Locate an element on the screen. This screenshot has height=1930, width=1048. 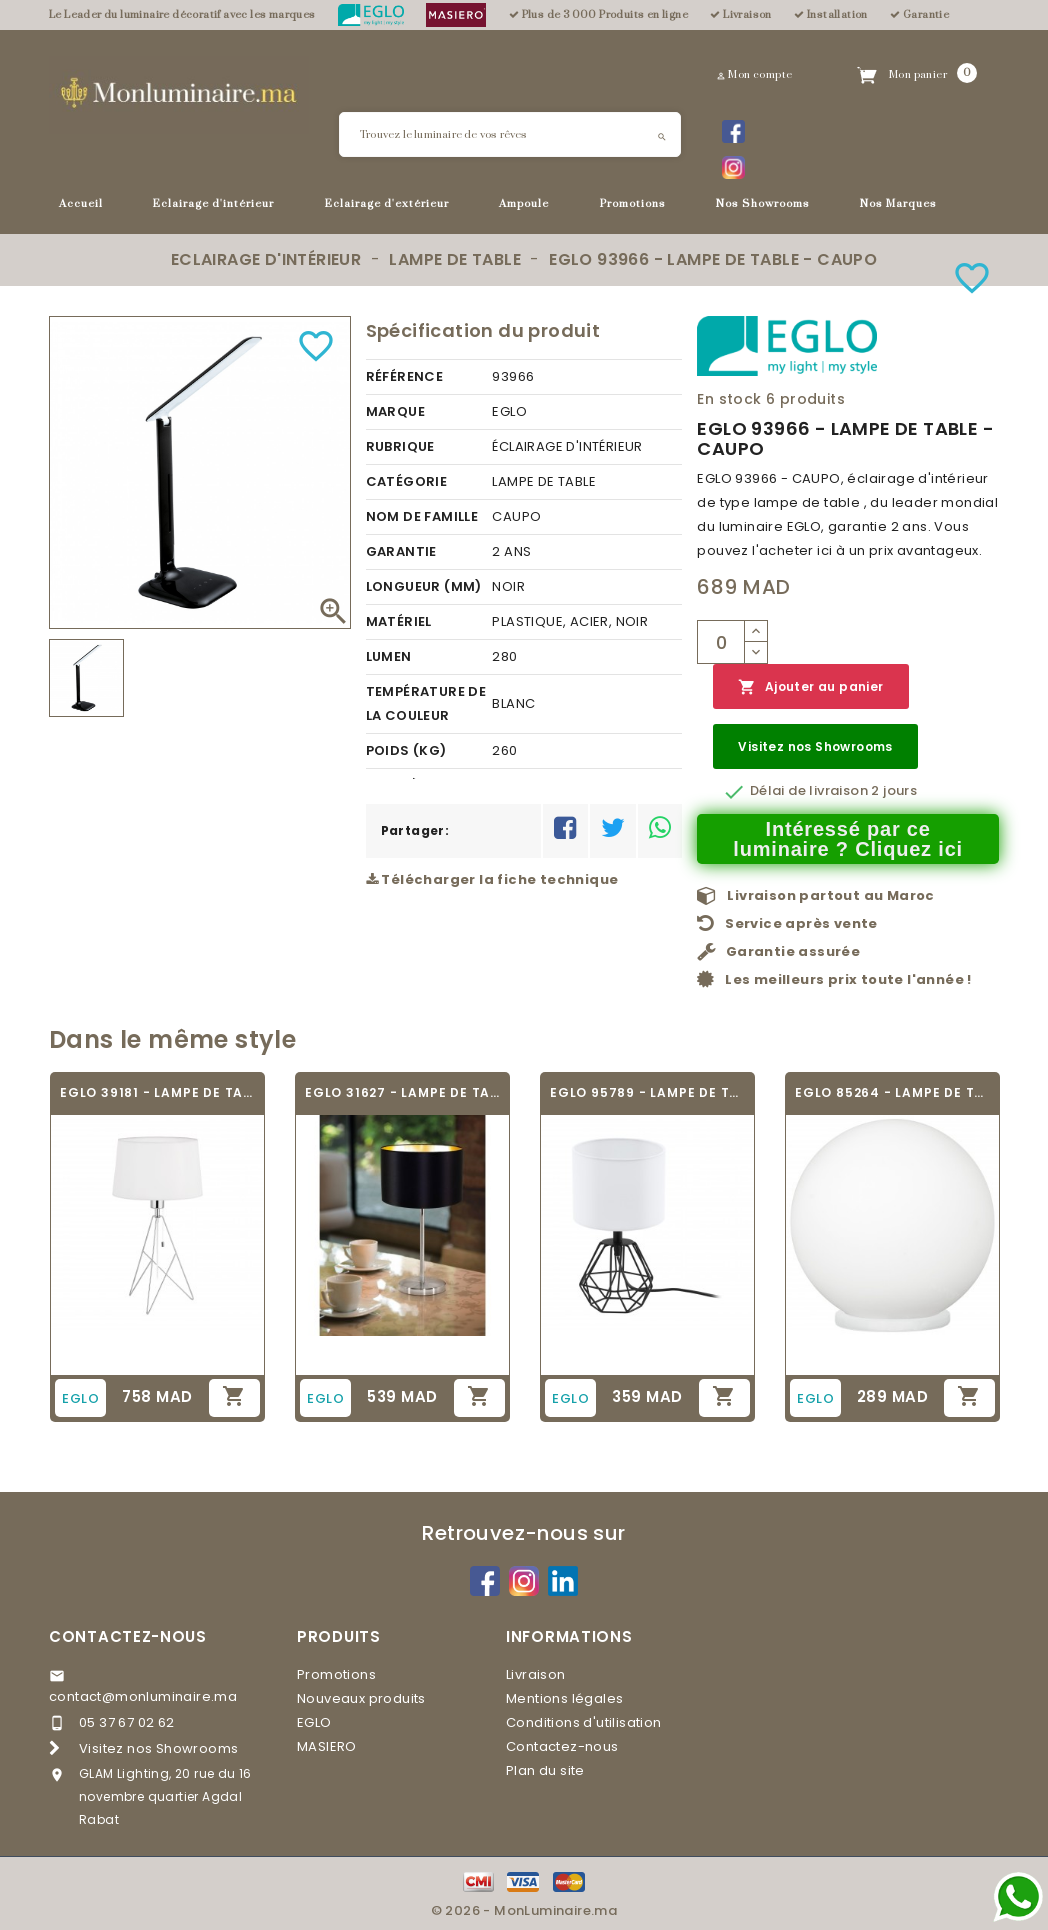
EGLO 31627 - LAMPE DE TABLE TEXTILE -... is located at coordinates (402, 1092).